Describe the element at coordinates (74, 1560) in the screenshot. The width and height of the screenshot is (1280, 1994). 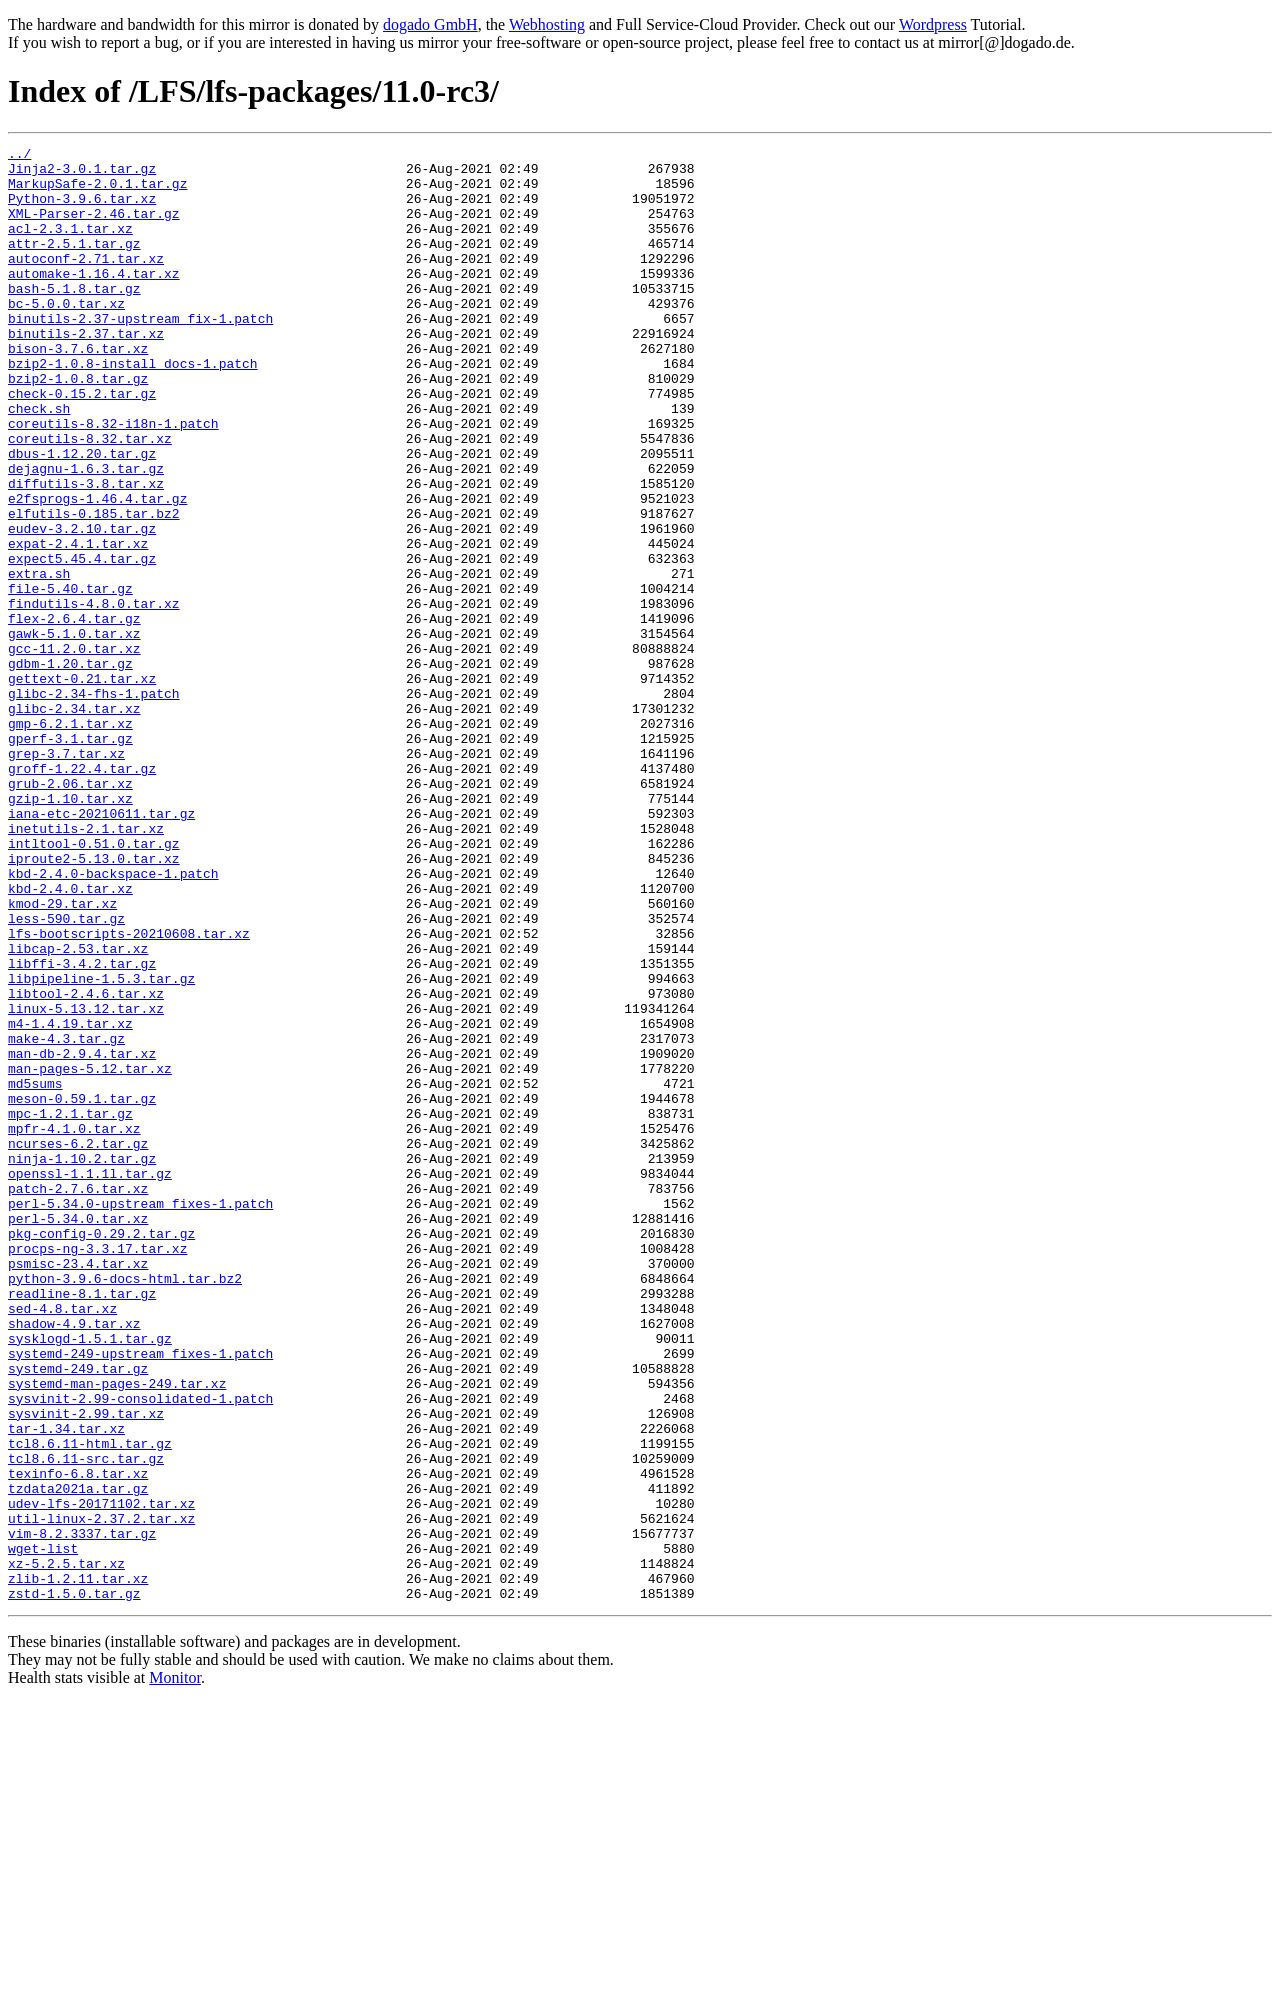
I see `shadow-4.9.tar.xz` at that location.